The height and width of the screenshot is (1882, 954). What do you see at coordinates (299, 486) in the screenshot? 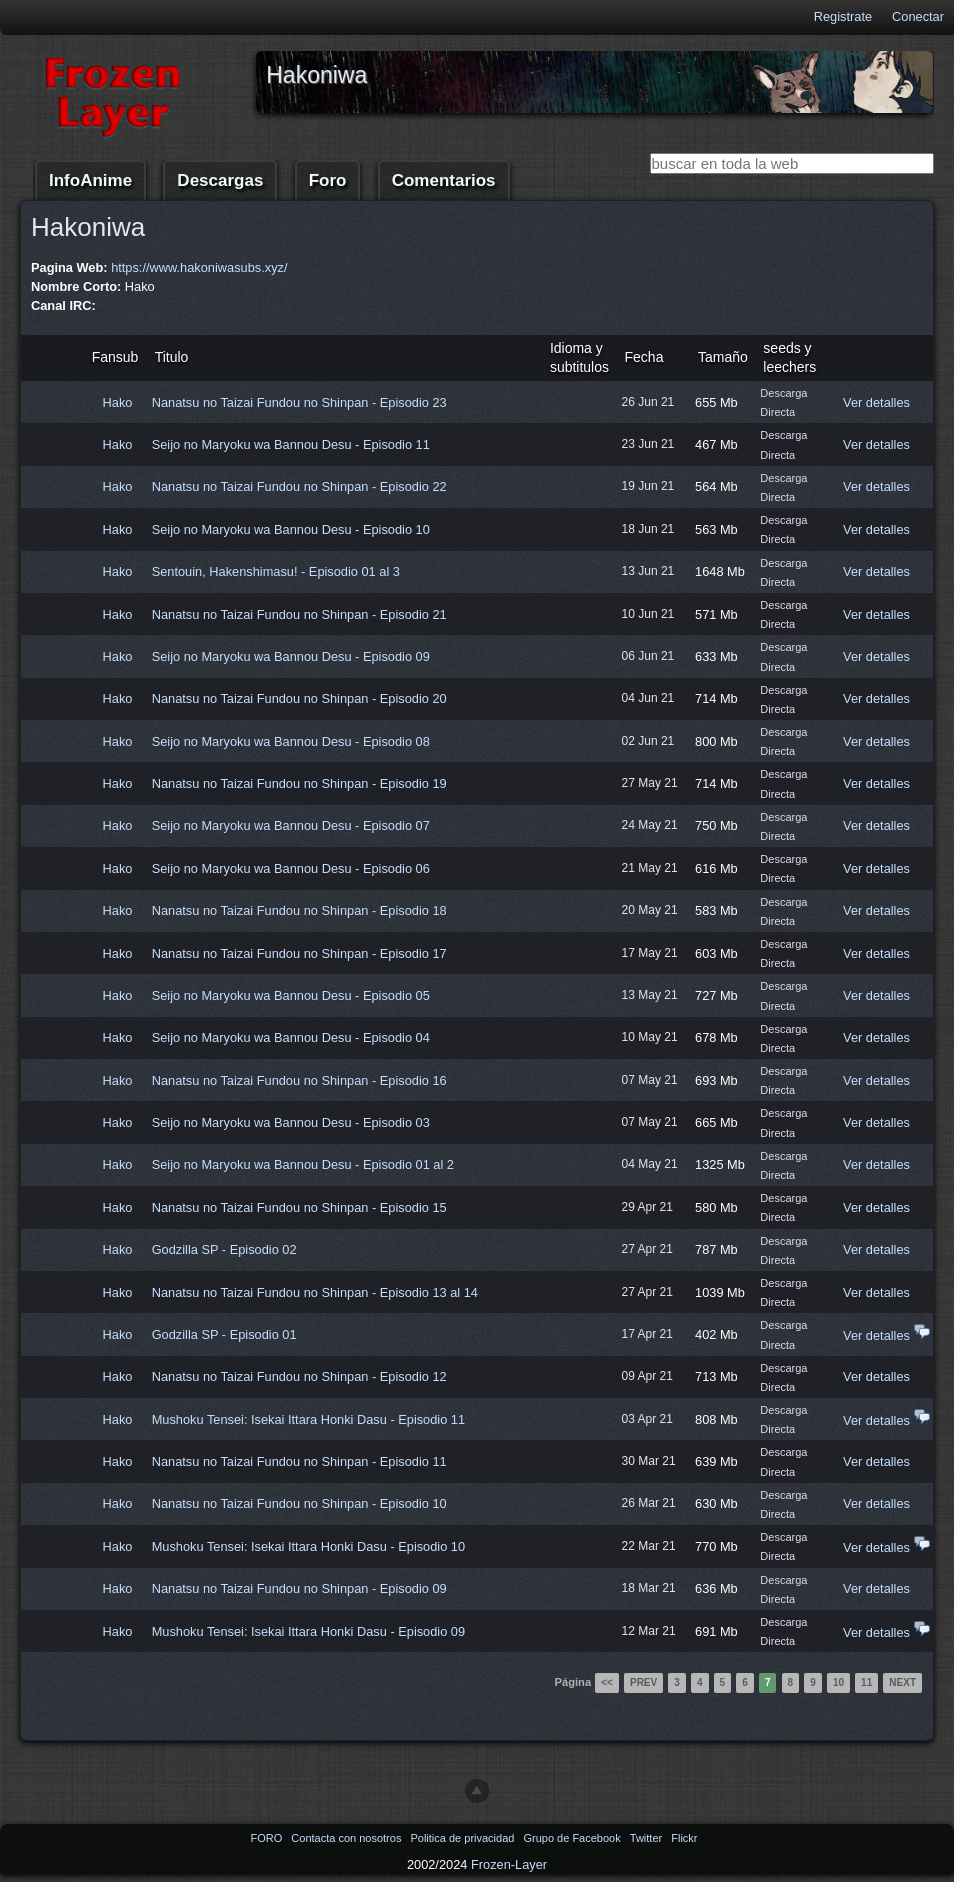
I see `Nanatsu no Taizai Fundou no Shinpan - Episodio 22` at bounding box center [299, 486].